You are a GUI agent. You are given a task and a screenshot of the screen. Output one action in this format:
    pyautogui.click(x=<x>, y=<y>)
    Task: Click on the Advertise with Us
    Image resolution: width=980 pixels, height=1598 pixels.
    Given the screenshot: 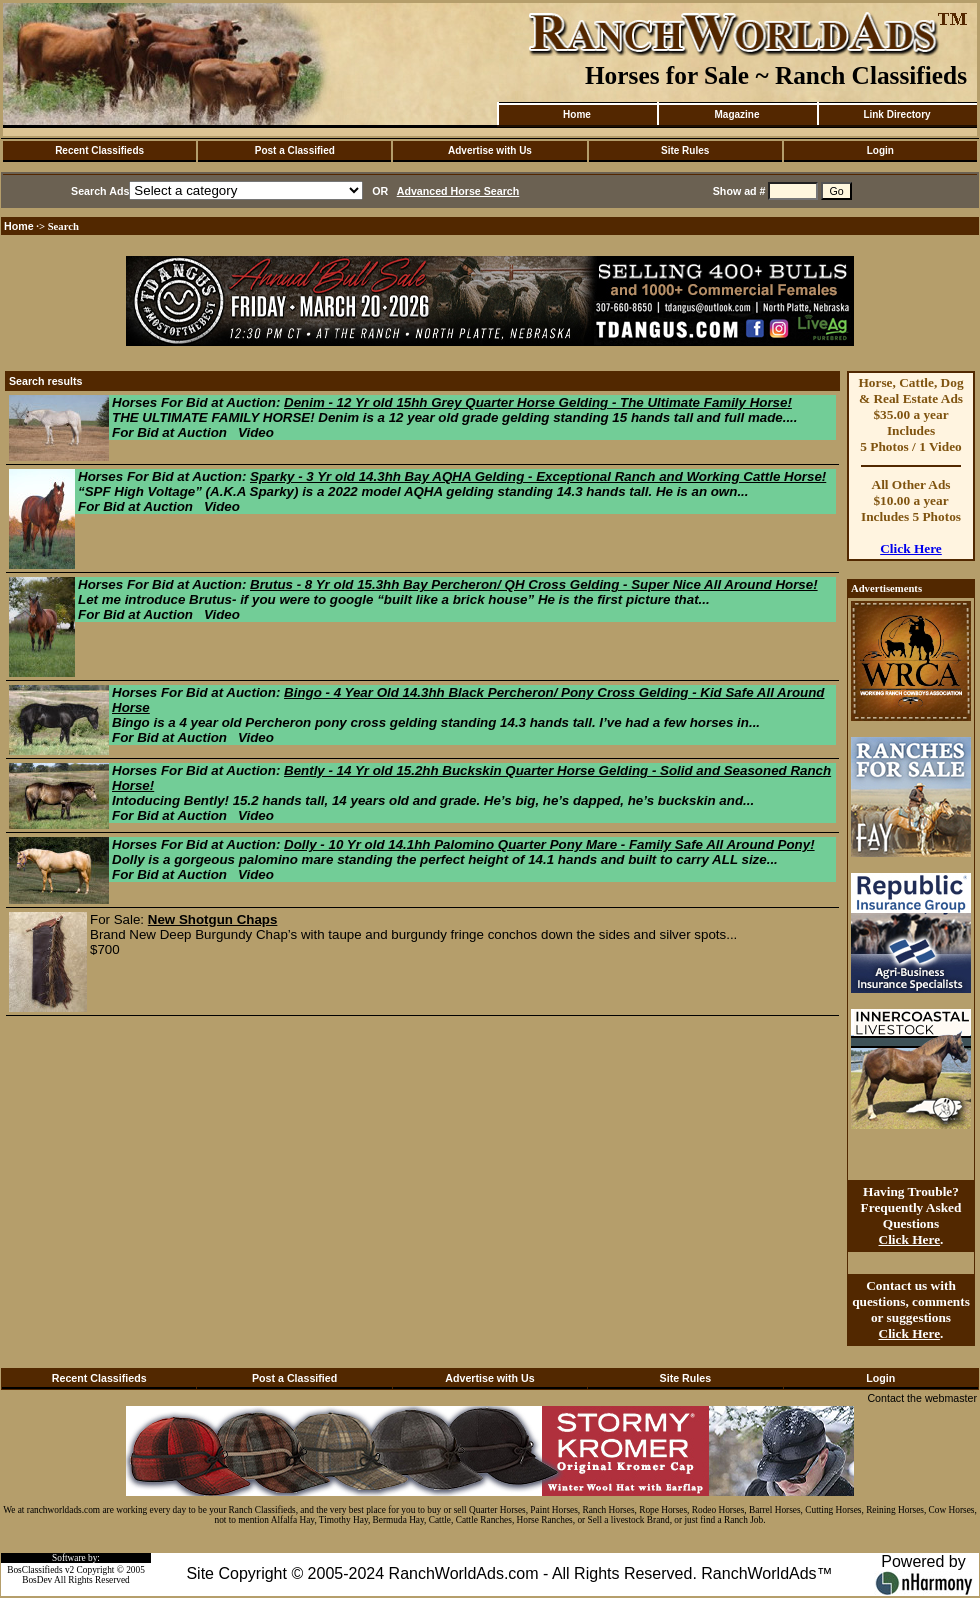 What is the action you would take?
    pyautogui.click(x=490, y=150)
    